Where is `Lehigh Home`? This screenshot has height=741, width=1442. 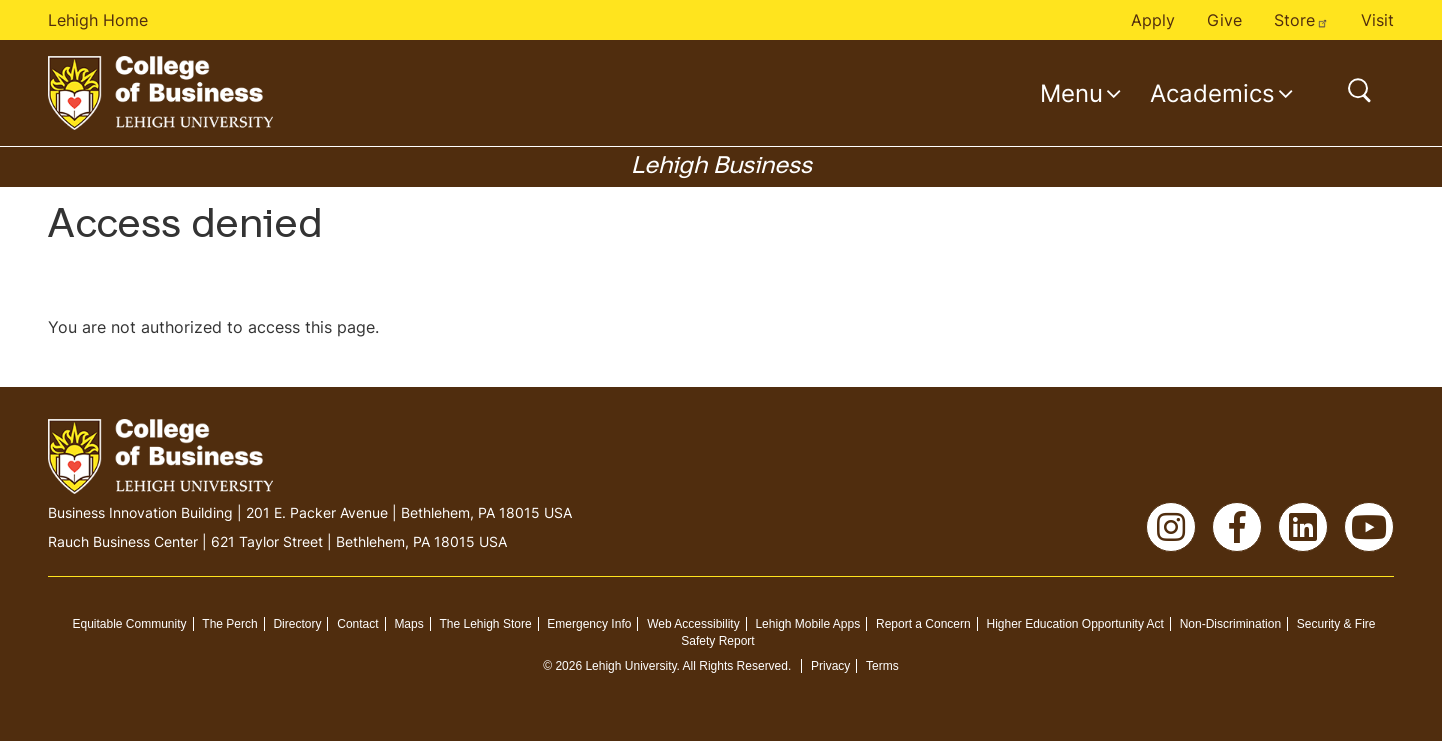 Lehigh Home is located at coordinates (98, 20).